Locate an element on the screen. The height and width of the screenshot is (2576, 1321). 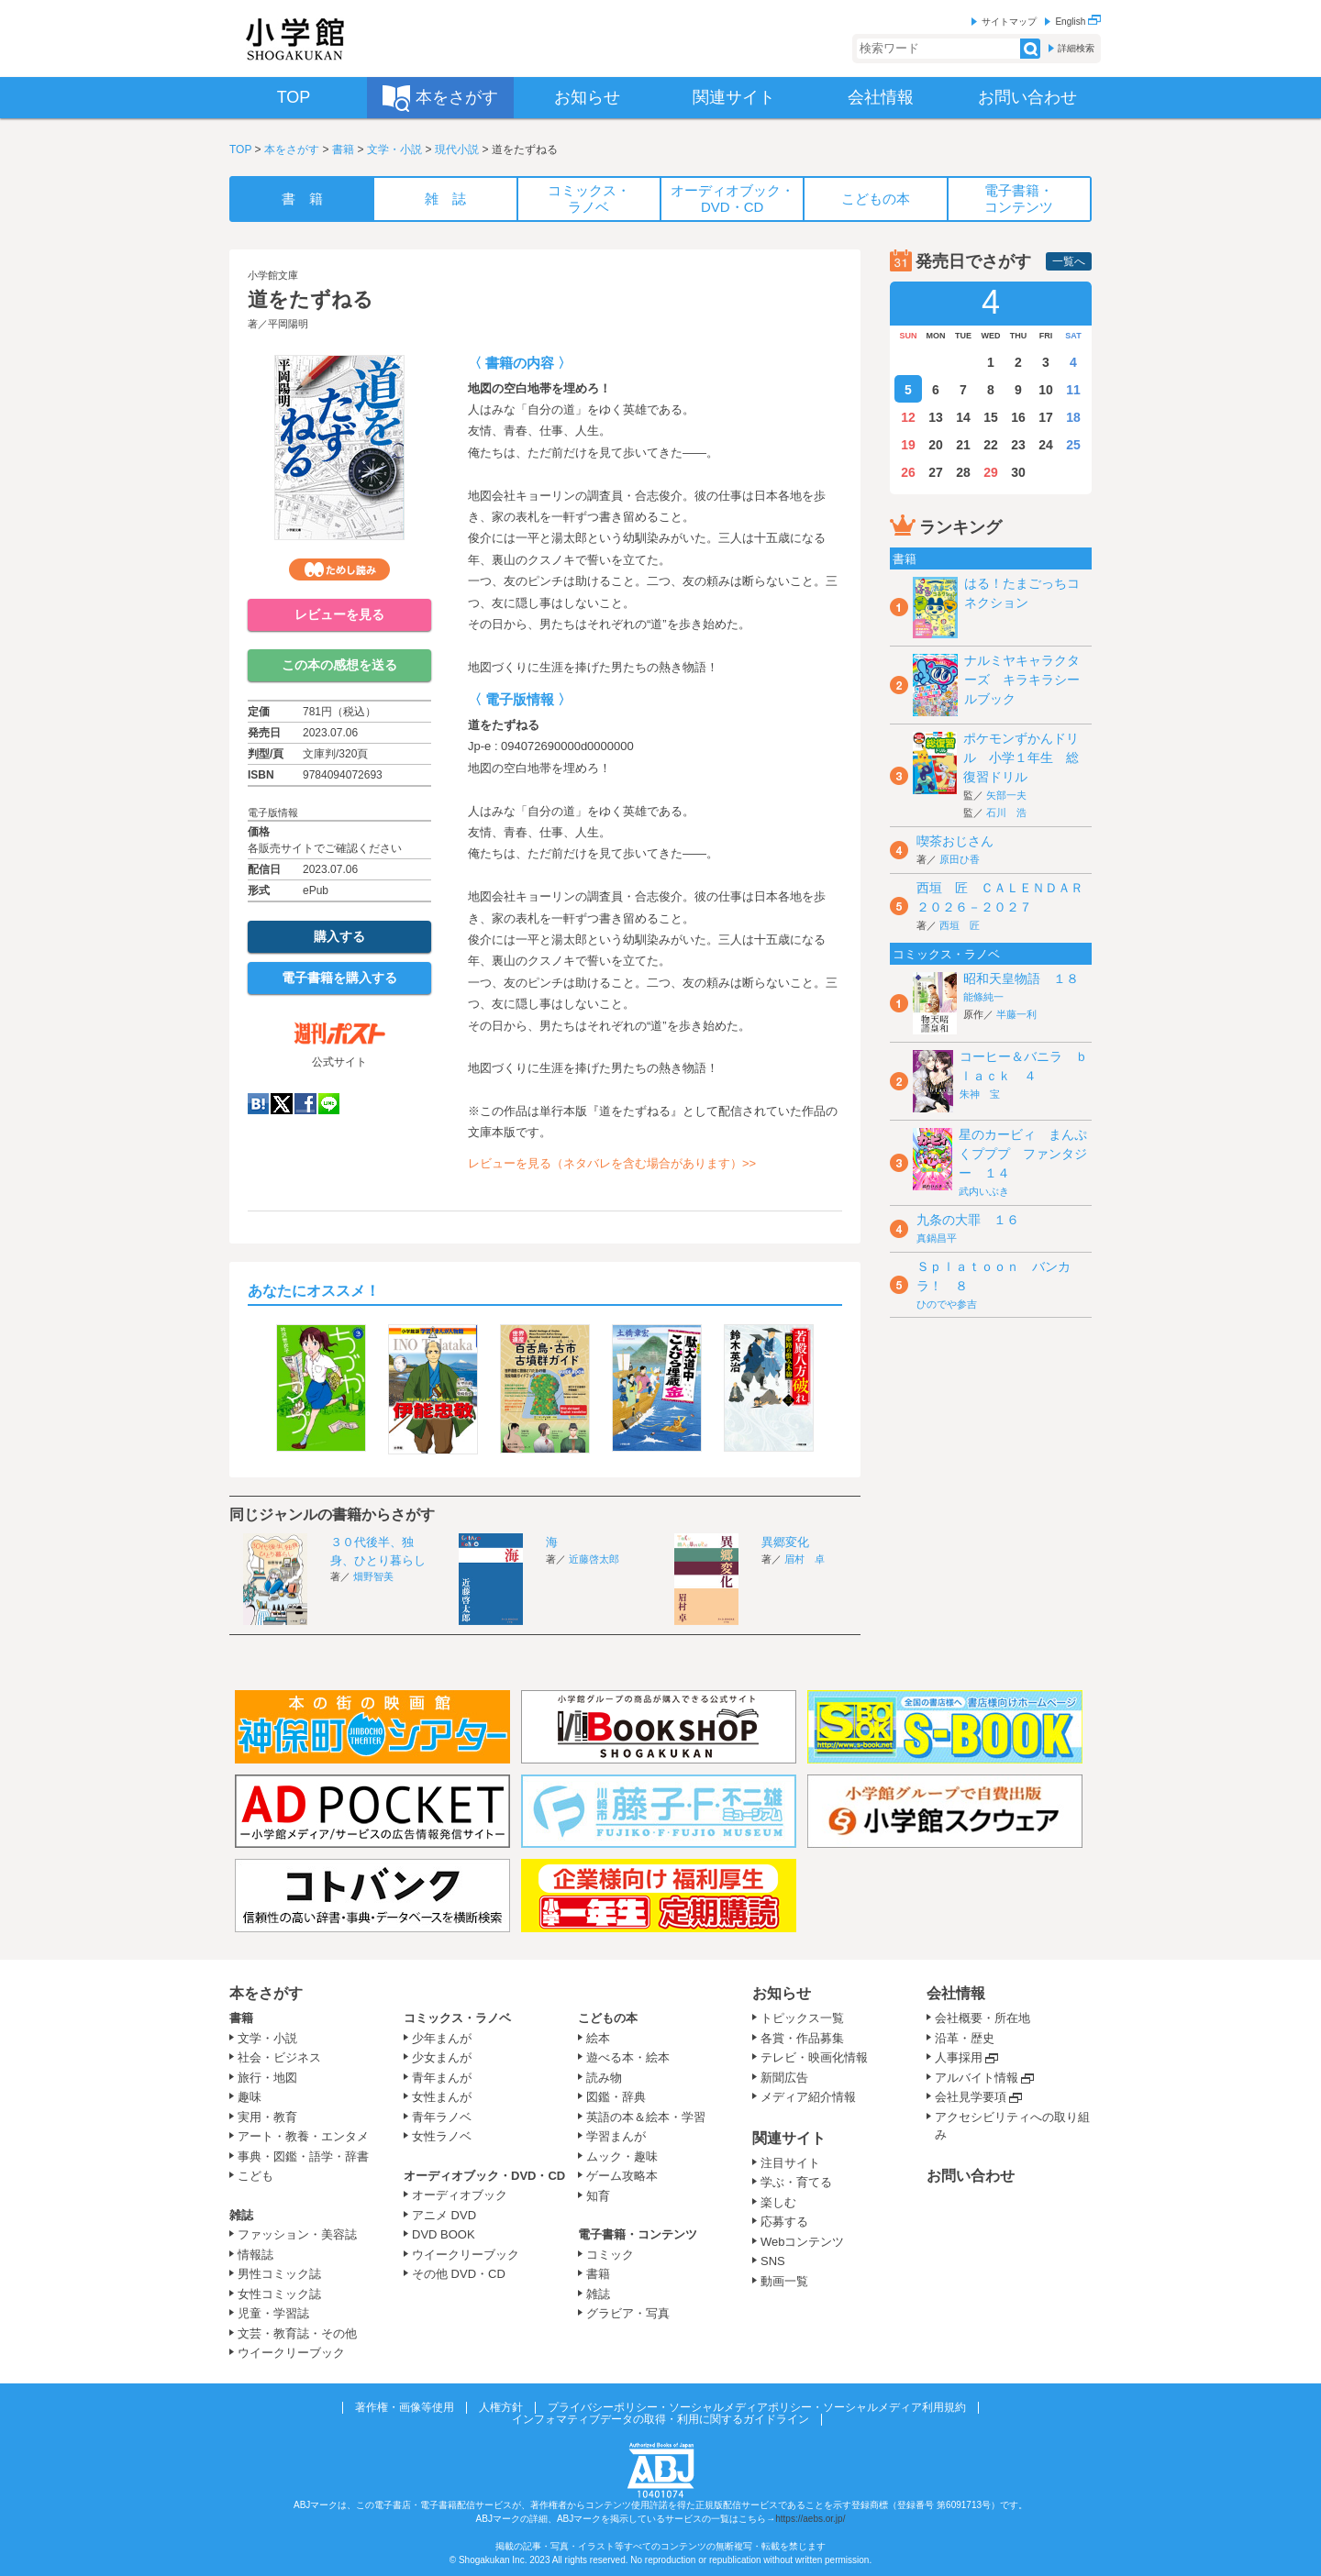
21 is located at coordinates (963, 444).